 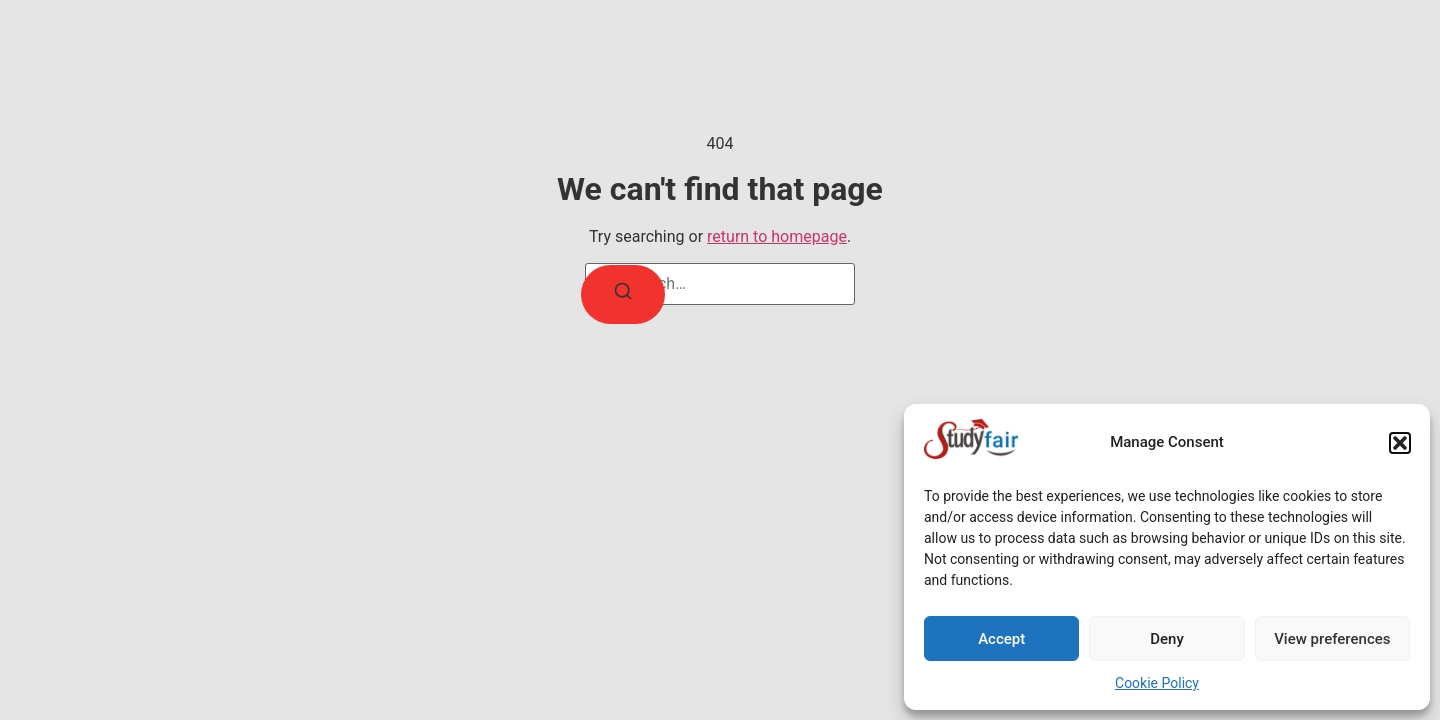 I want to click on Deny, so click(x=1167, y=639).